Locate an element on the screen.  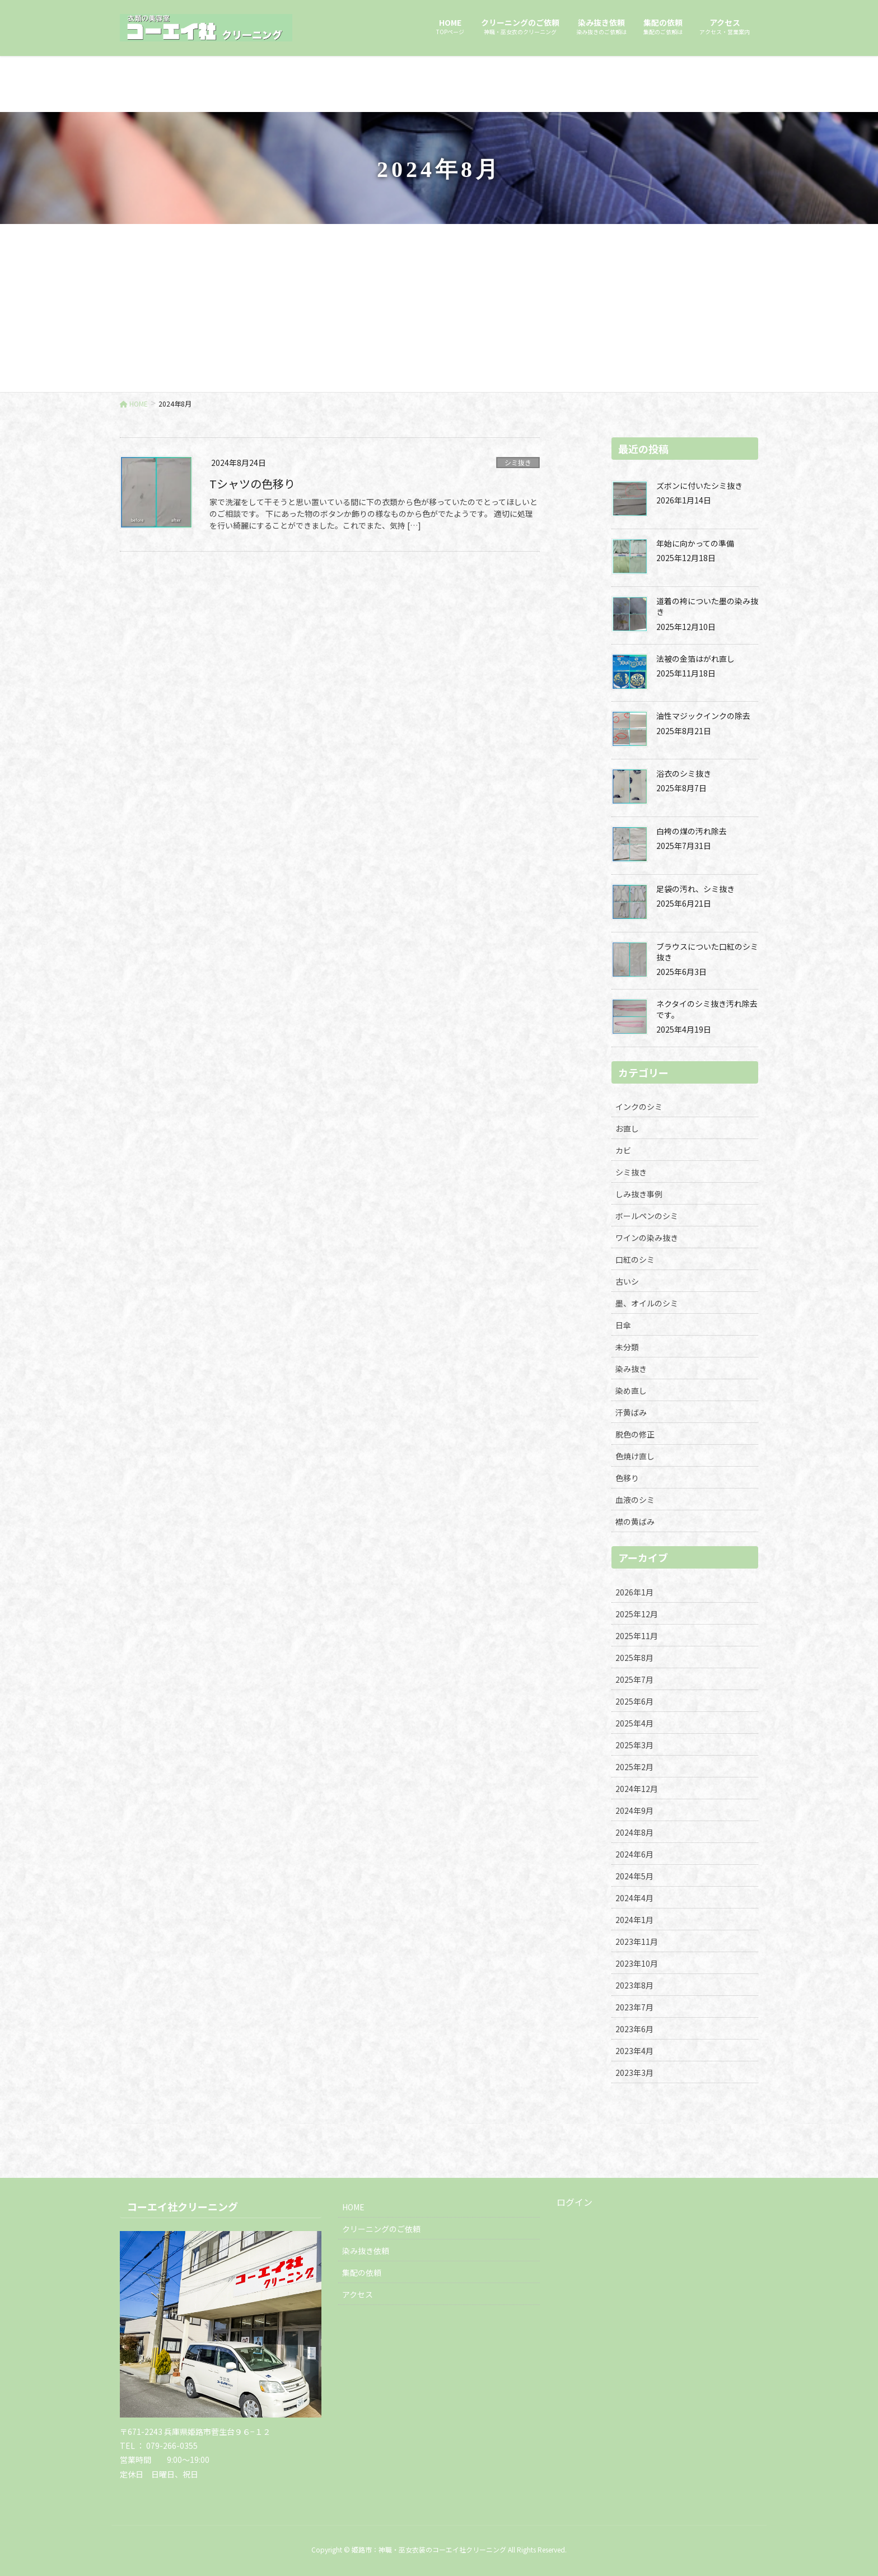
2023年11月 is located at coordinates (636, 1941).